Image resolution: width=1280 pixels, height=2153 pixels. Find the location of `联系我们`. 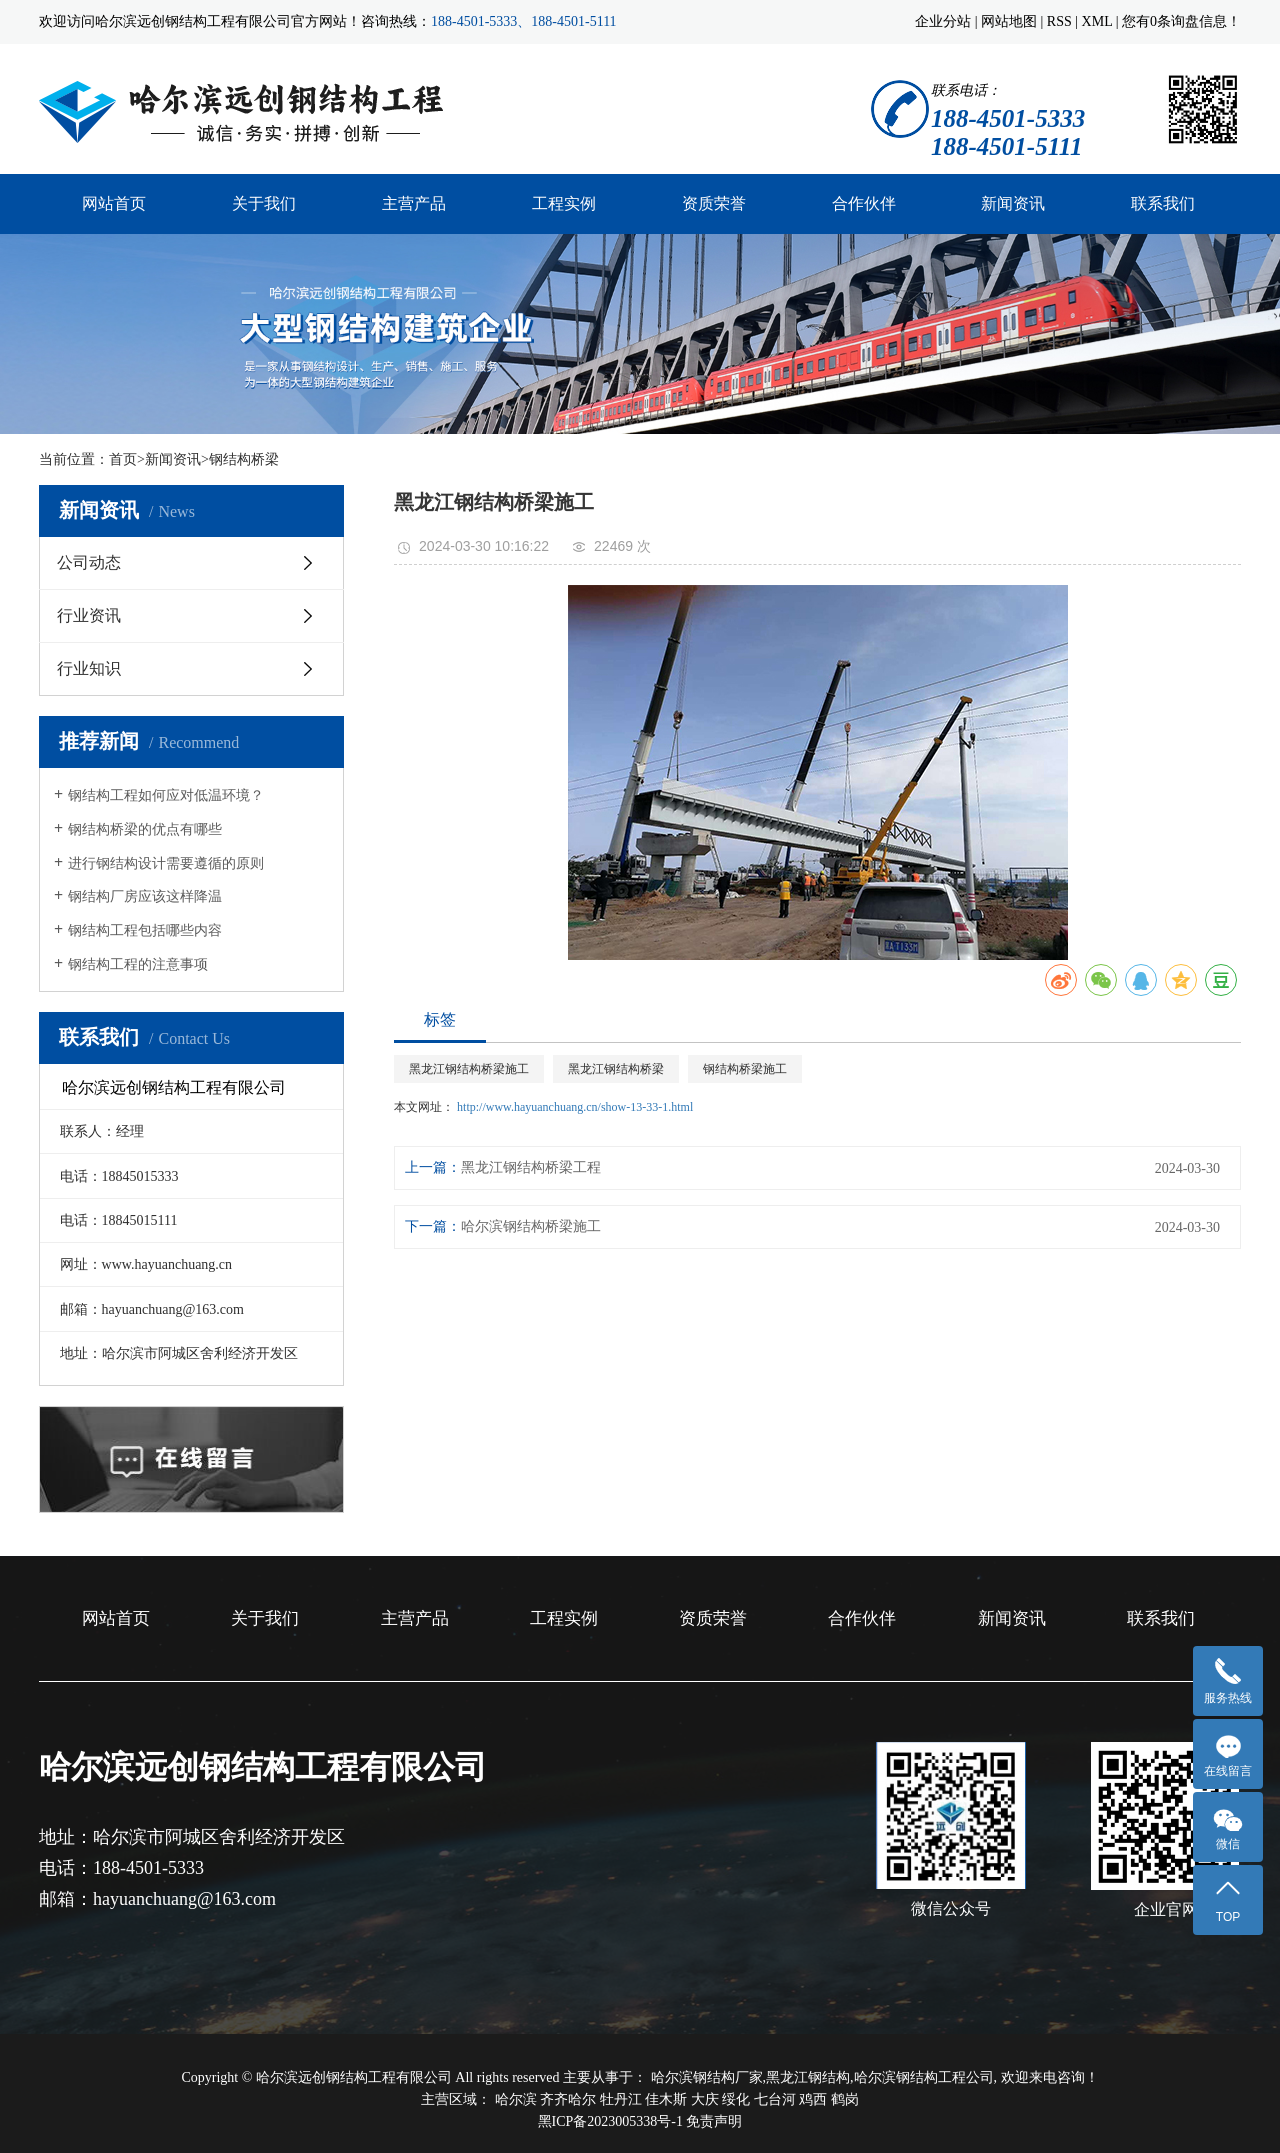

联系我们 is located at coordinates (1163, 203).